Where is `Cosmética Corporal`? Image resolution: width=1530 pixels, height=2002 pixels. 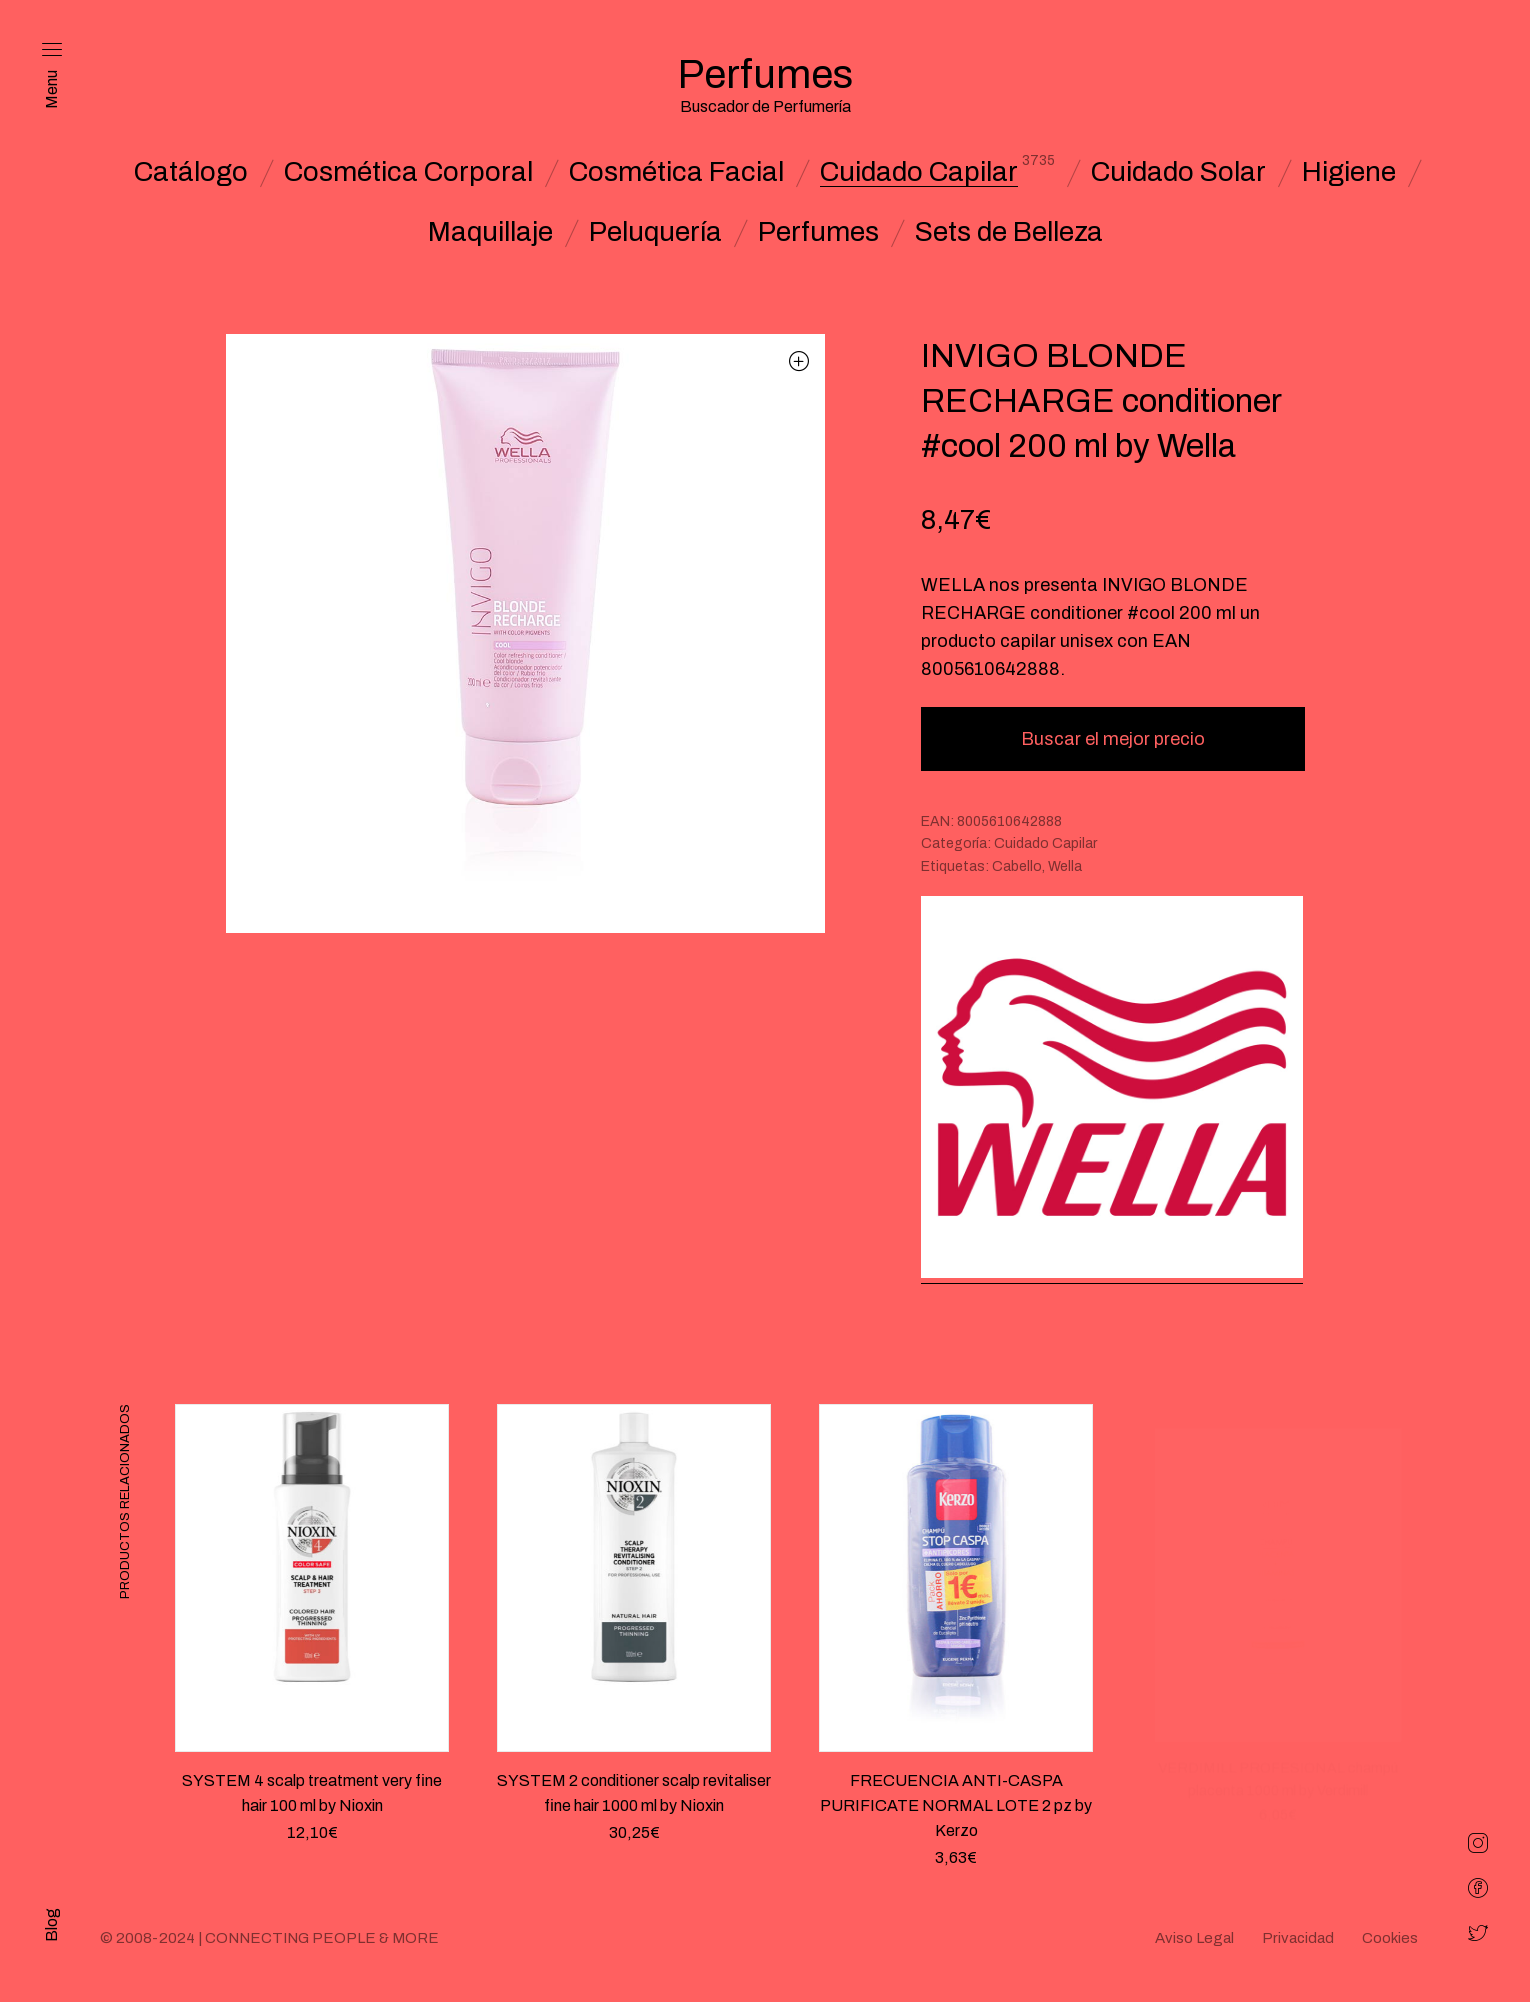
Cosmética Corporal is located at coordinates (408, 172).